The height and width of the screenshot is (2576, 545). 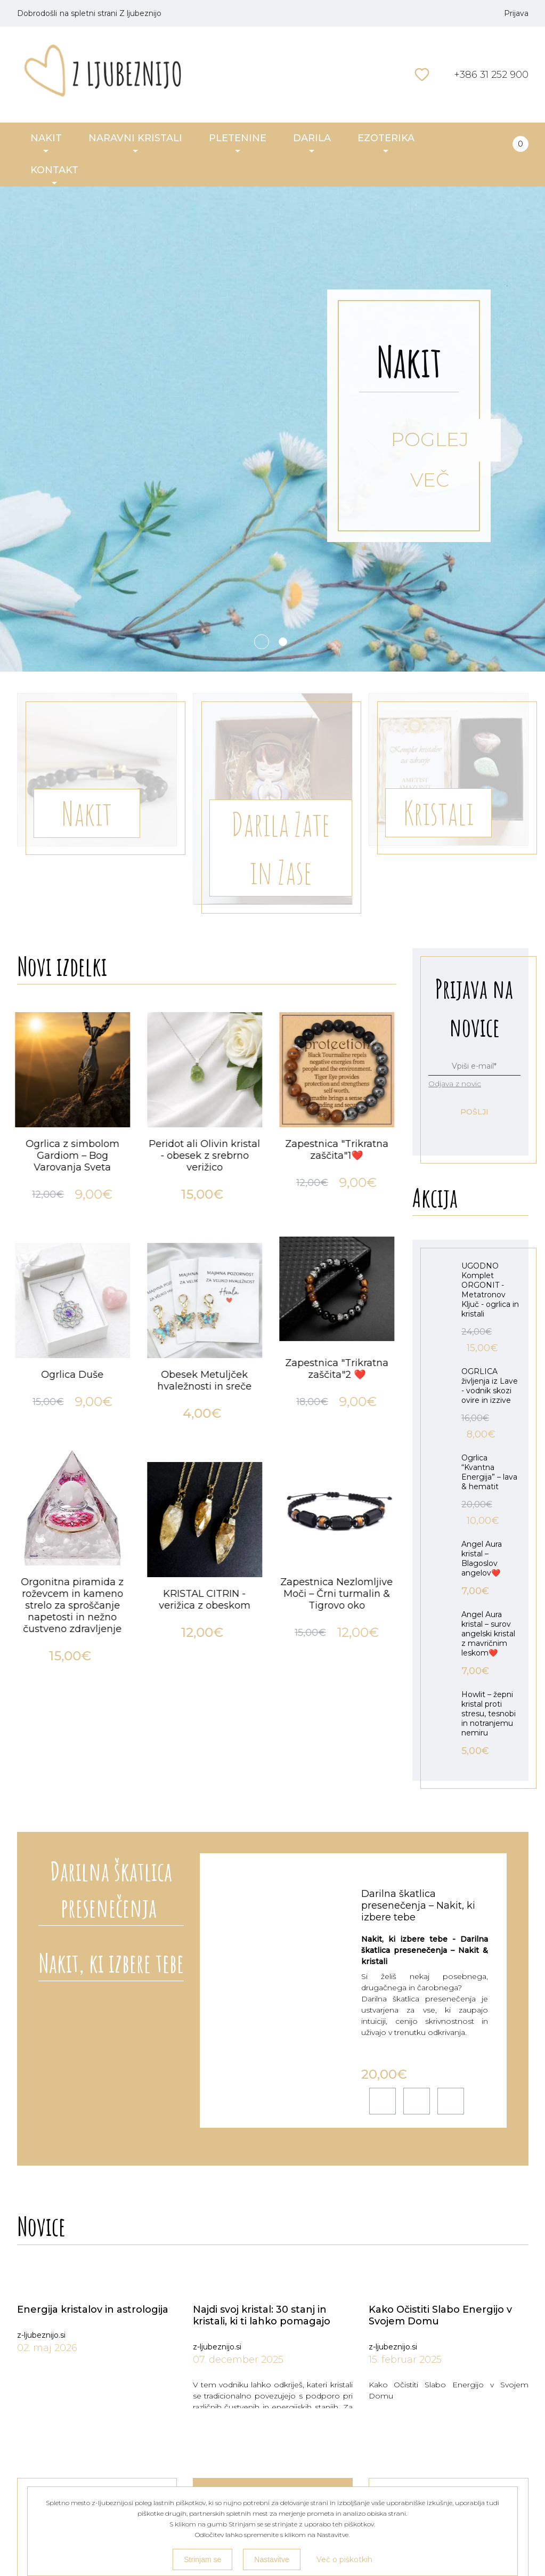 What do you see at coordinates (385, 998) in the screenshot?
I see `Next [button]` at bounding box center [385, 998].